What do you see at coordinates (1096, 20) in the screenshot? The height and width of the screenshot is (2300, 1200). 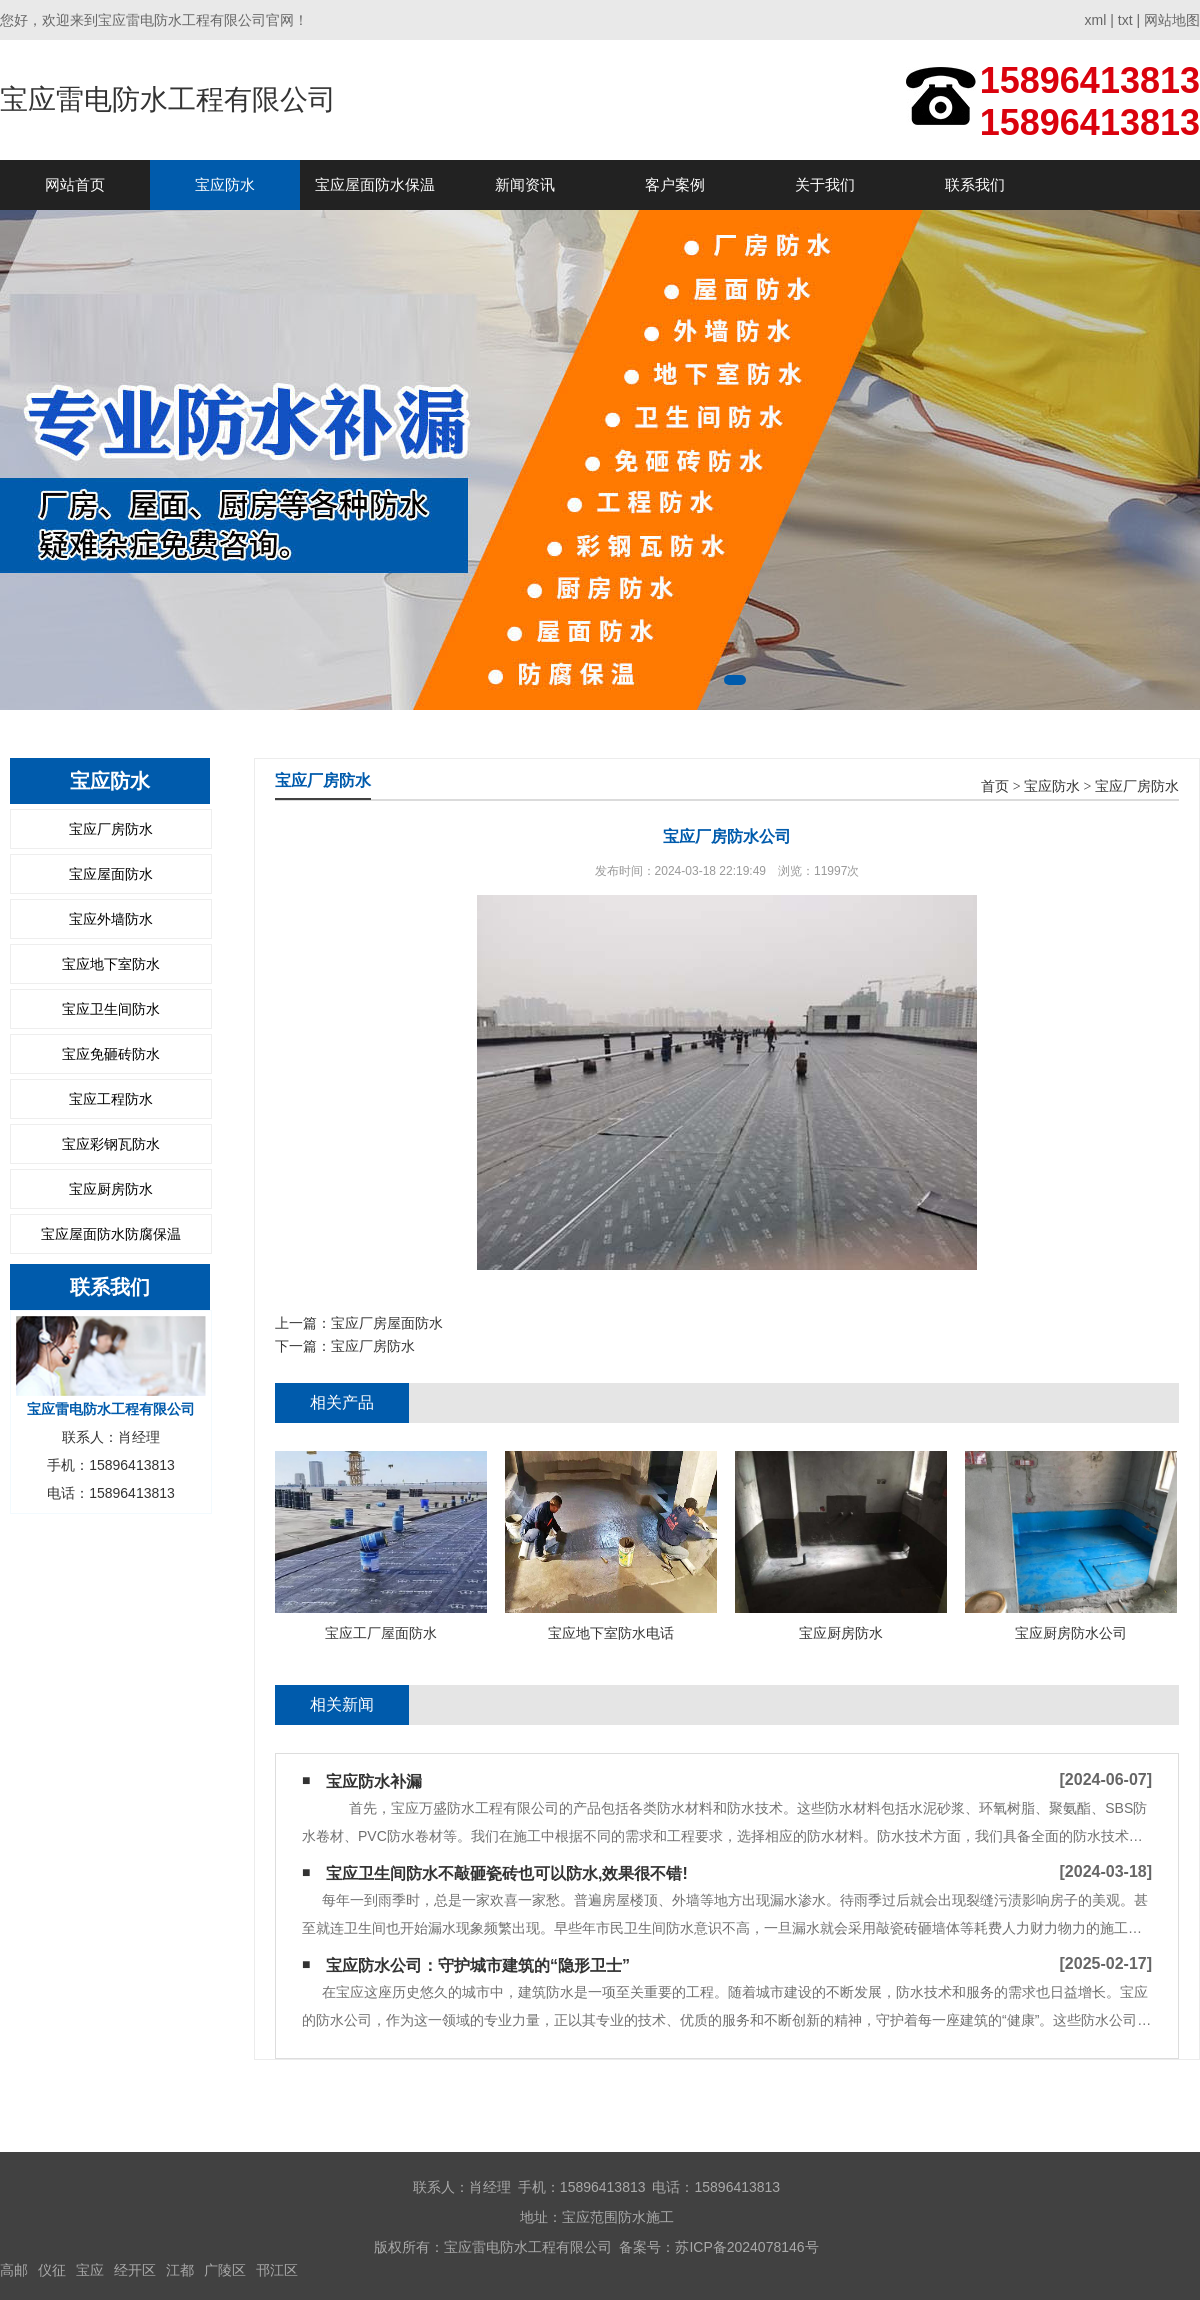 I see `xml` at bounding box center [1096, 20].